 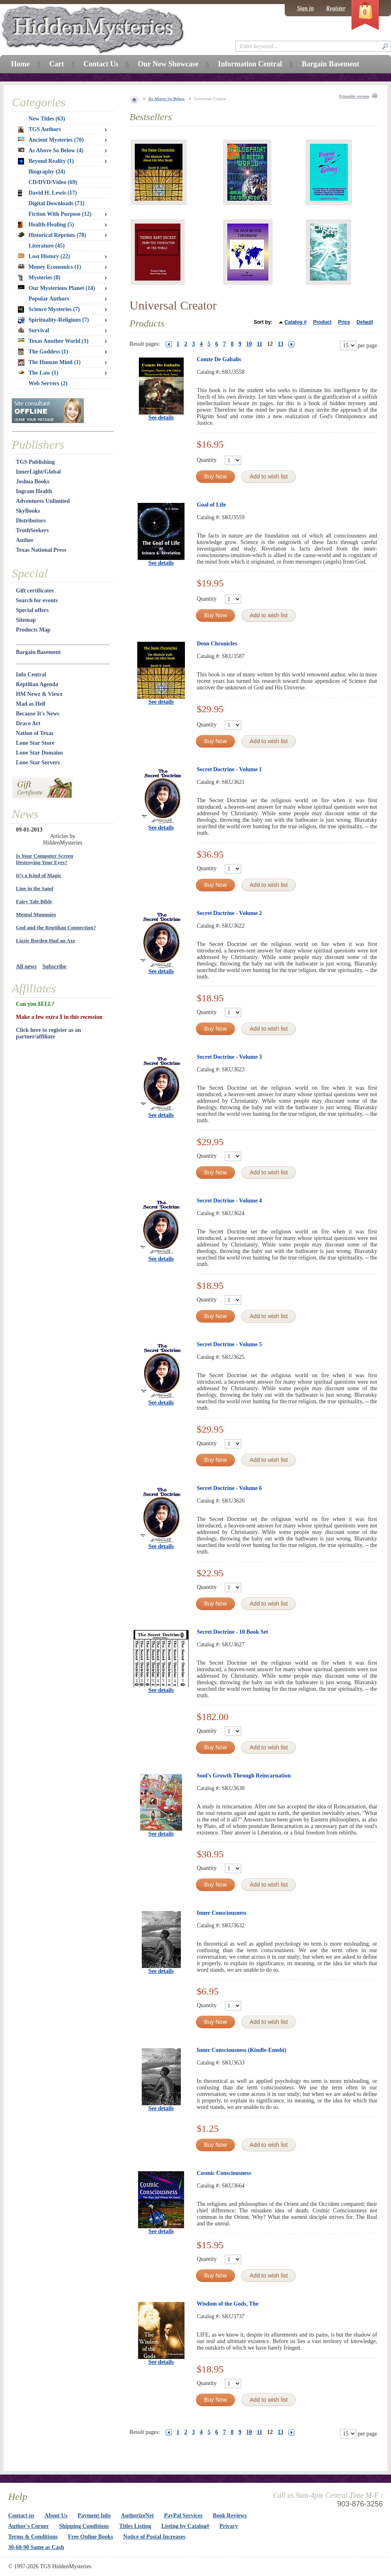 What do you see at coordinates (55, 2515) in the screenshot?
I see `About Us` at bounding box center [55, 2515].